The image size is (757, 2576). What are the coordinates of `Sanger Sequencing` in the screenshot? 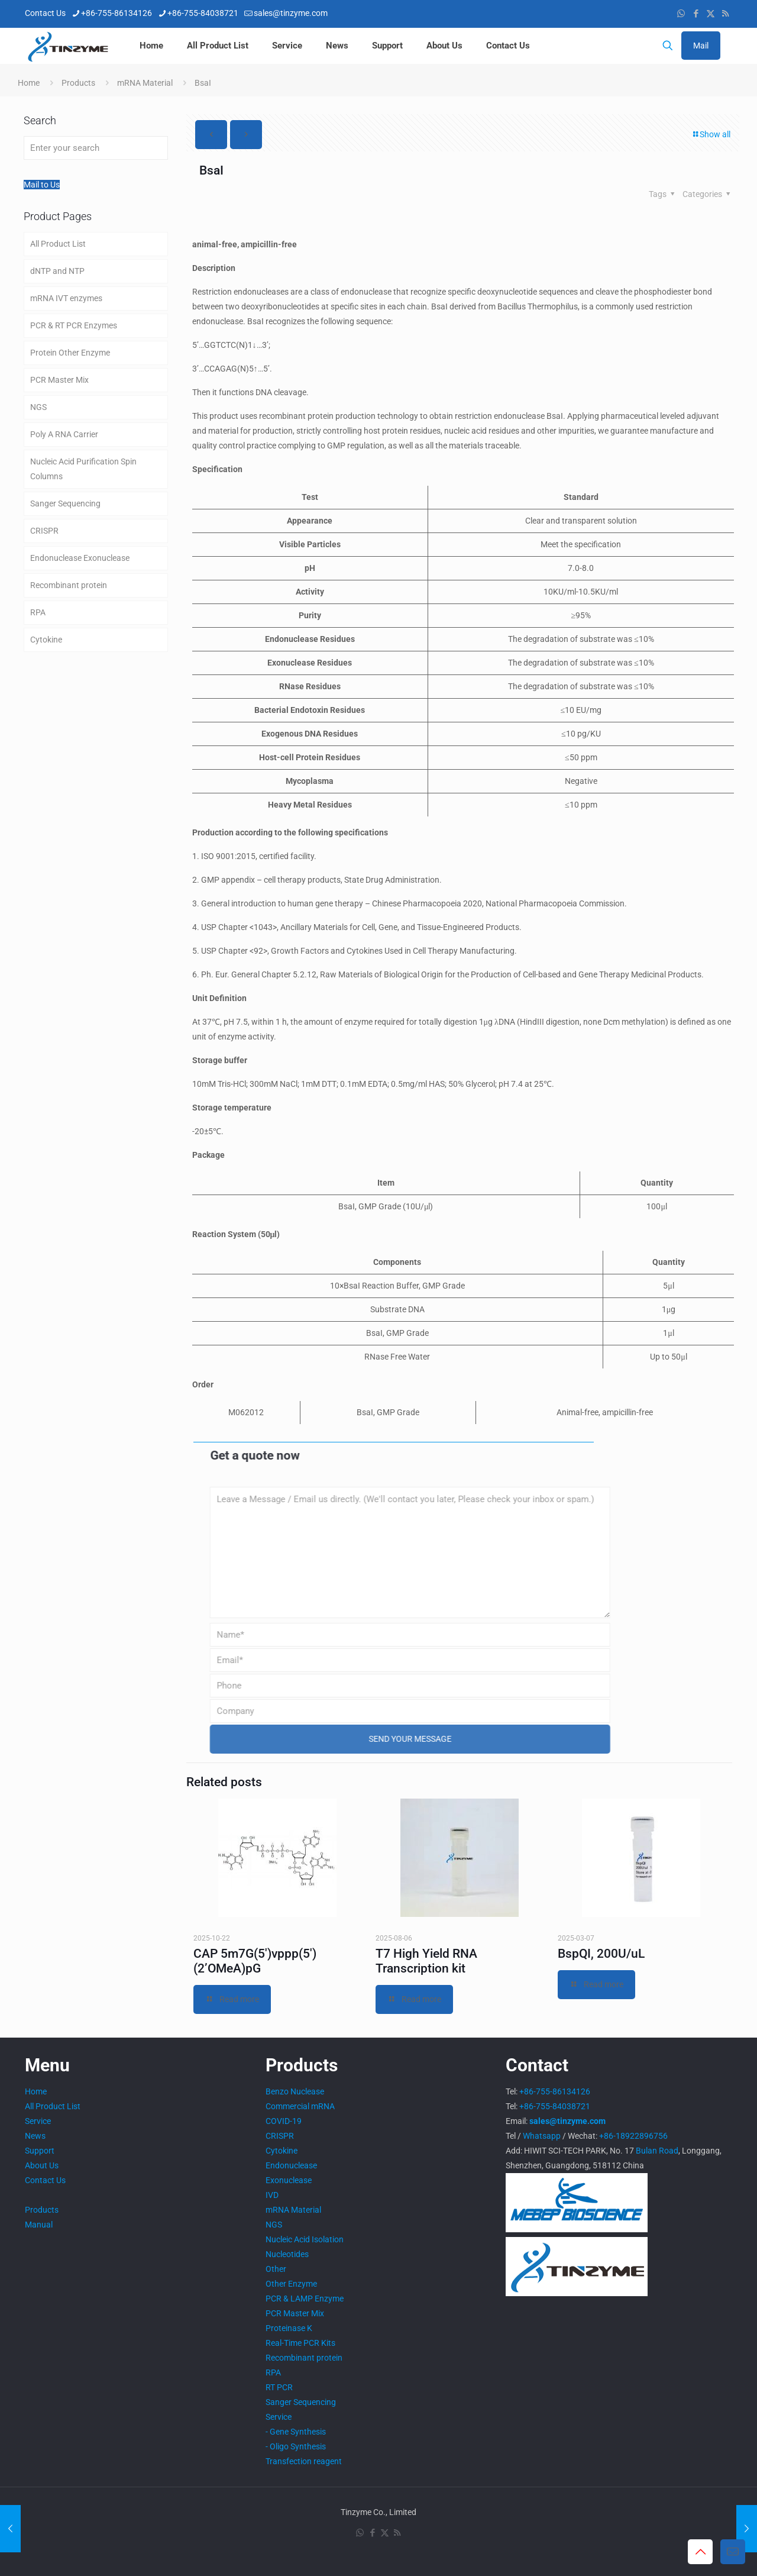 It's located at (65, 503).